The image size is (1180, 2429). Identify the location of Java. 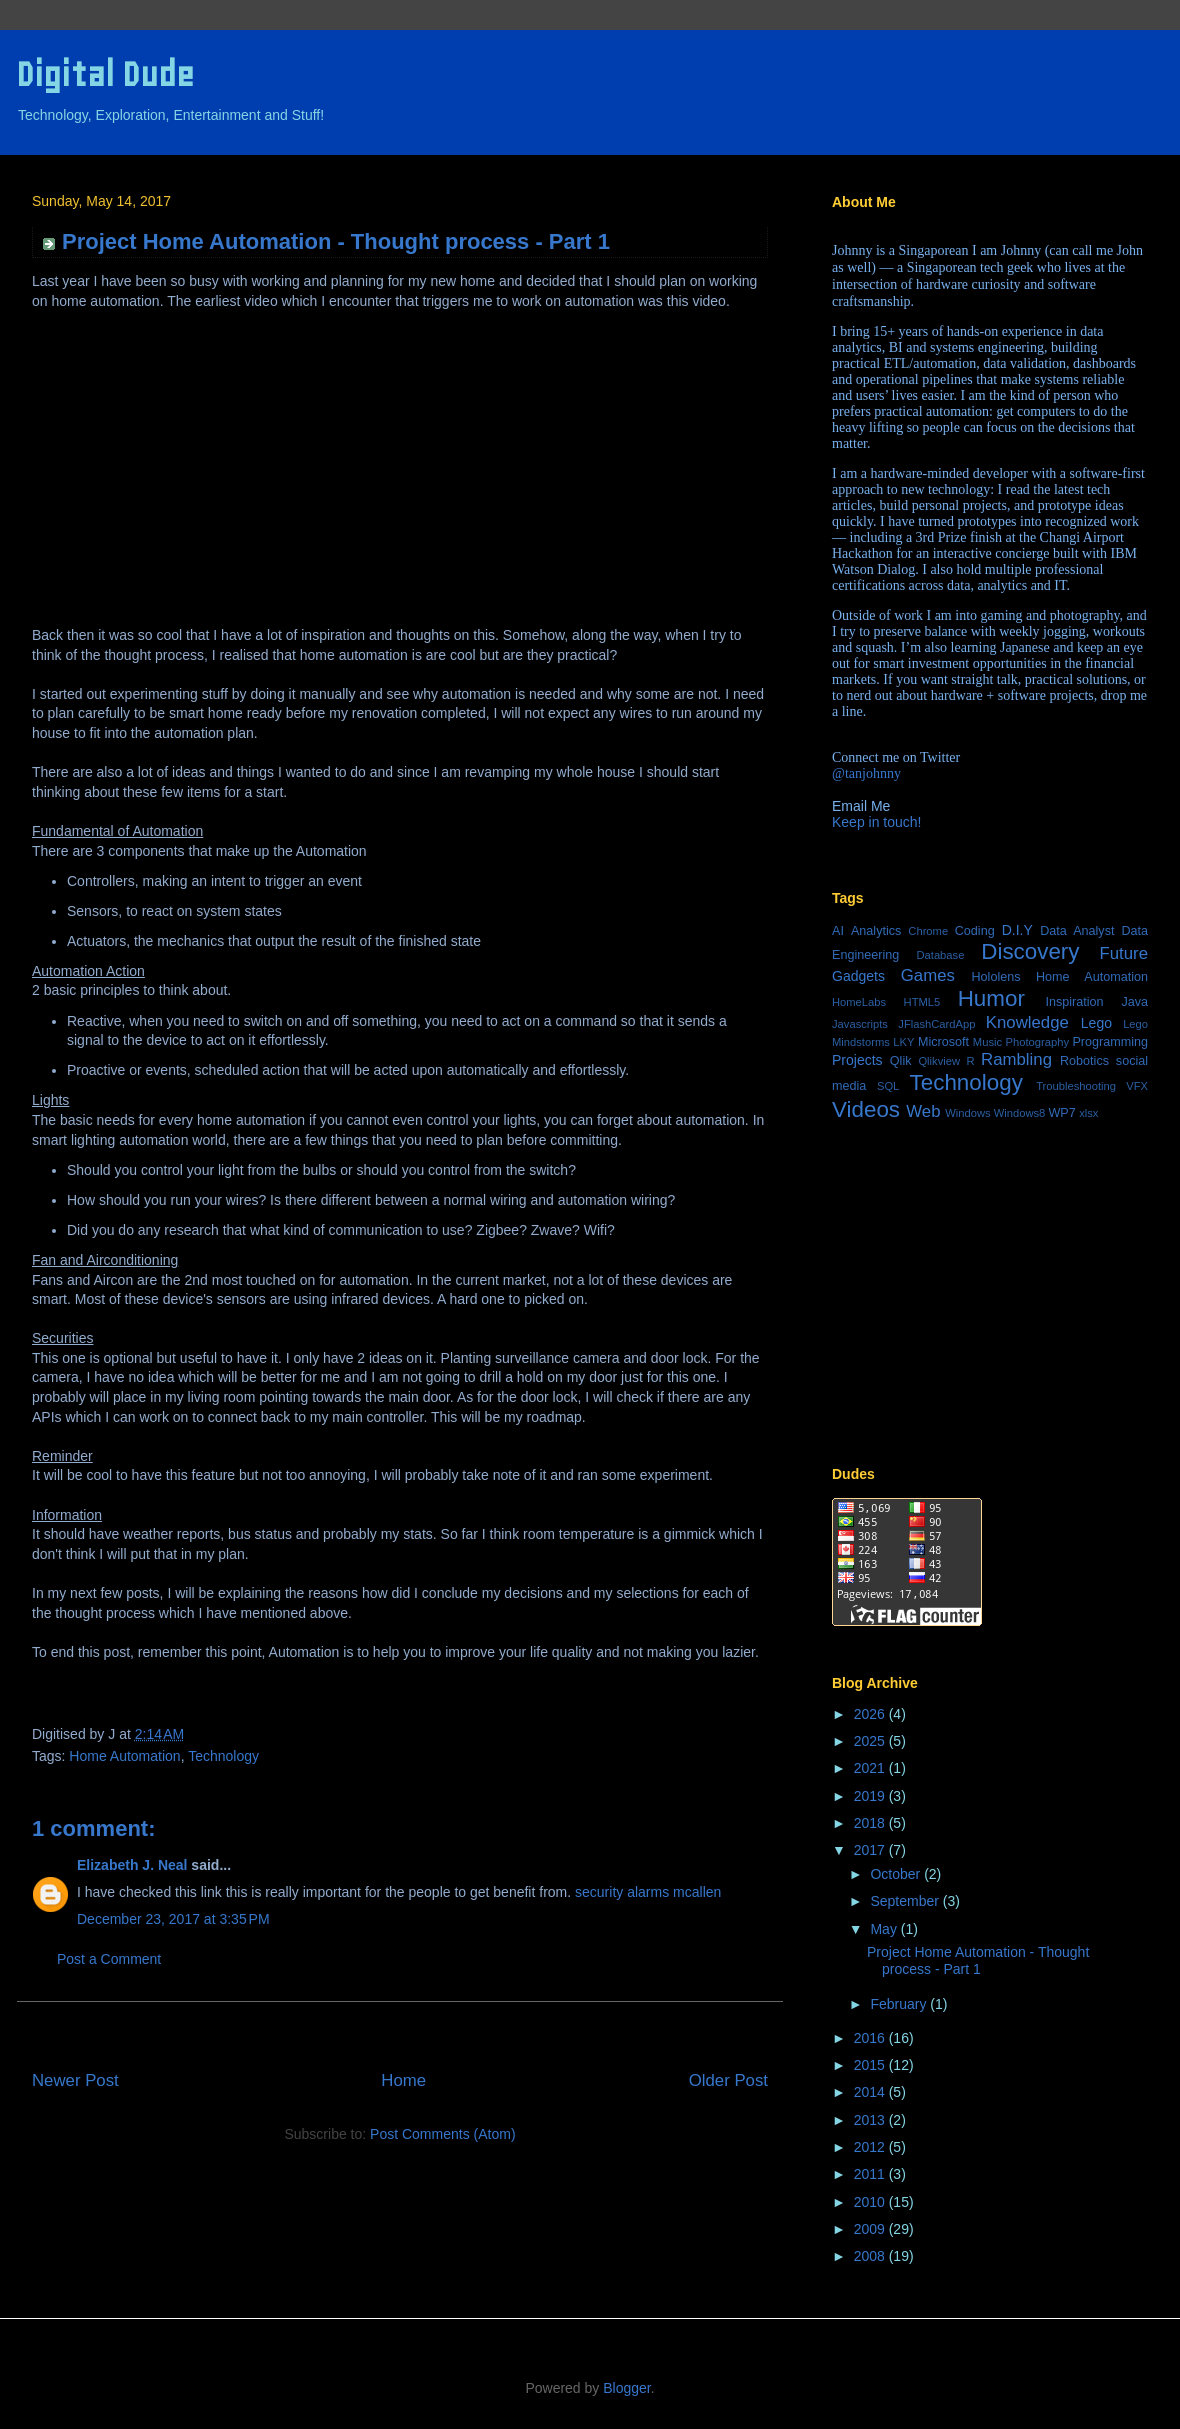
(1134, 1002).